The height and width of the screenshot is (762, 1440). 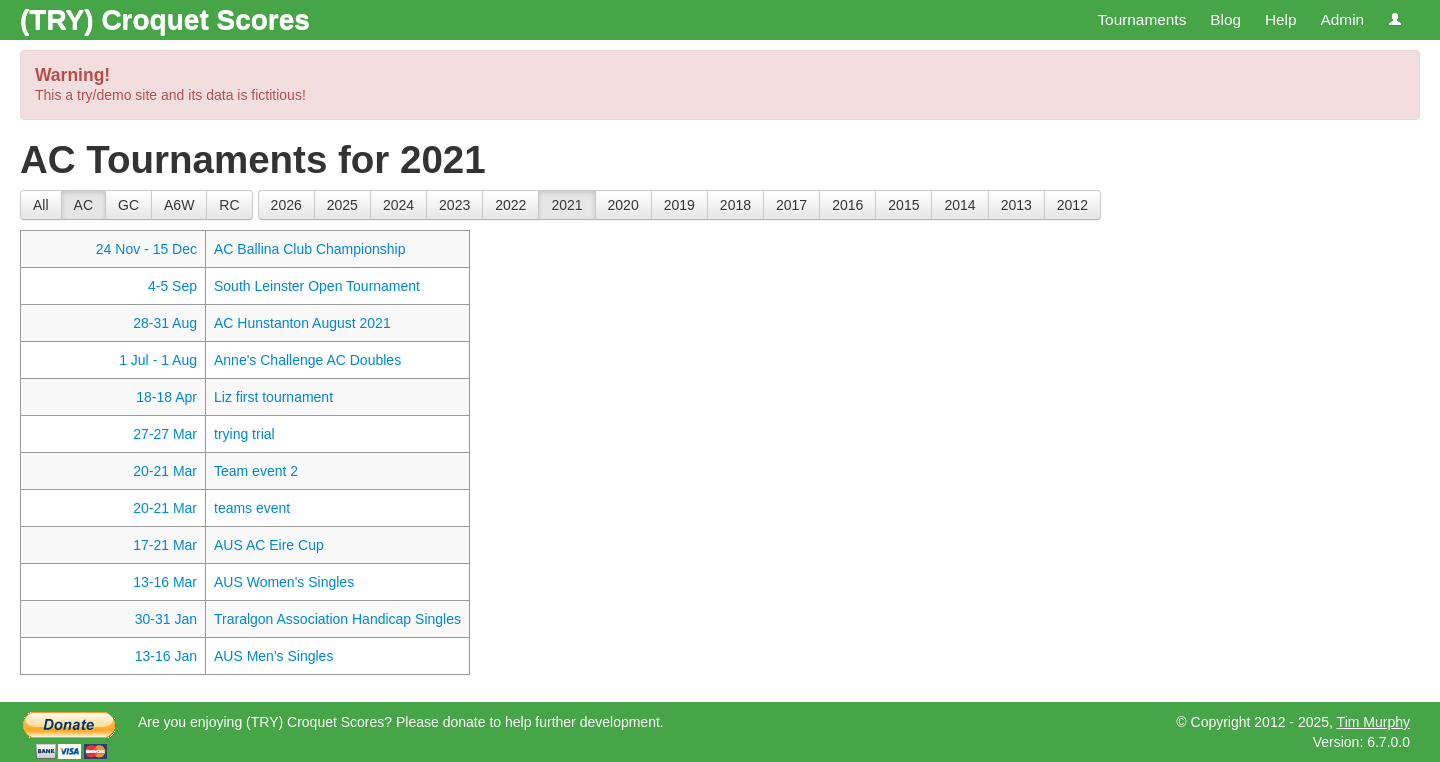 What do you see at coordinates (286, 205) in the screenshot?
I see `2026` at bounding box center [286, 205].